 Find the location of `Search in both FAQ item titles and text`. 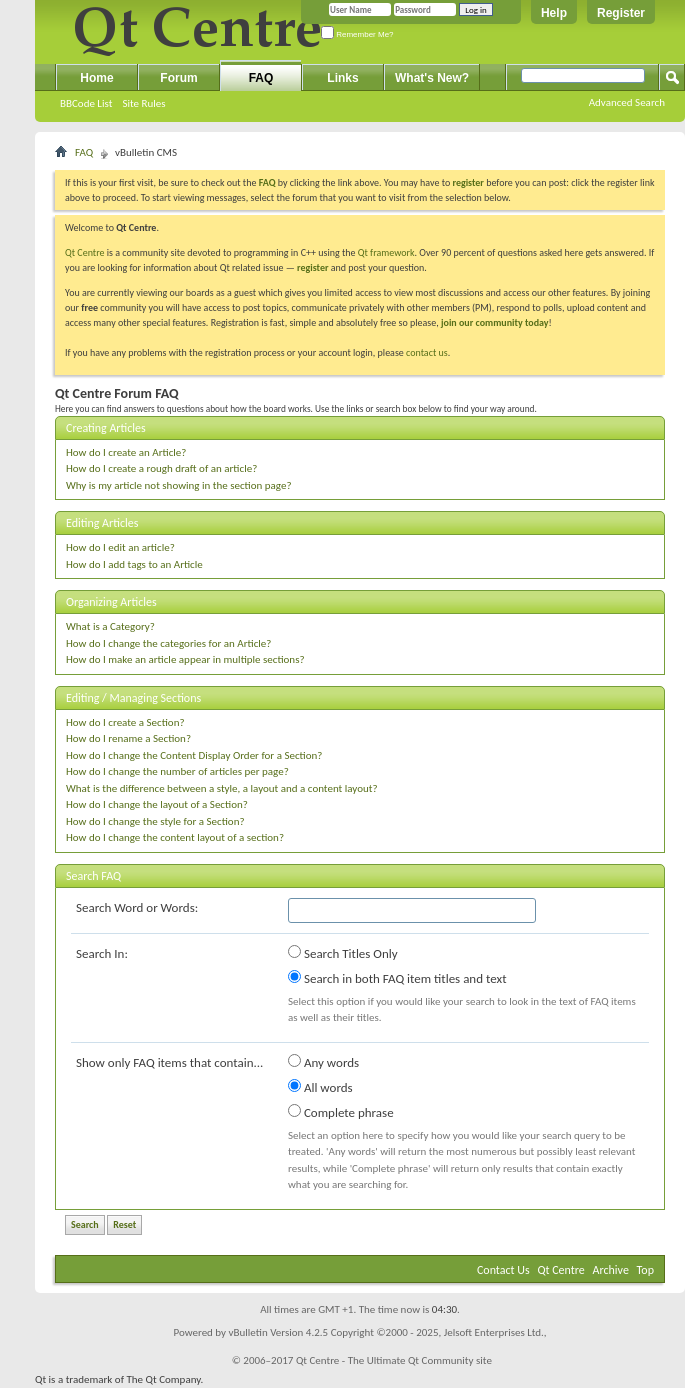

Search in both FAQ item titles and text is located at coordinates (397, 978).